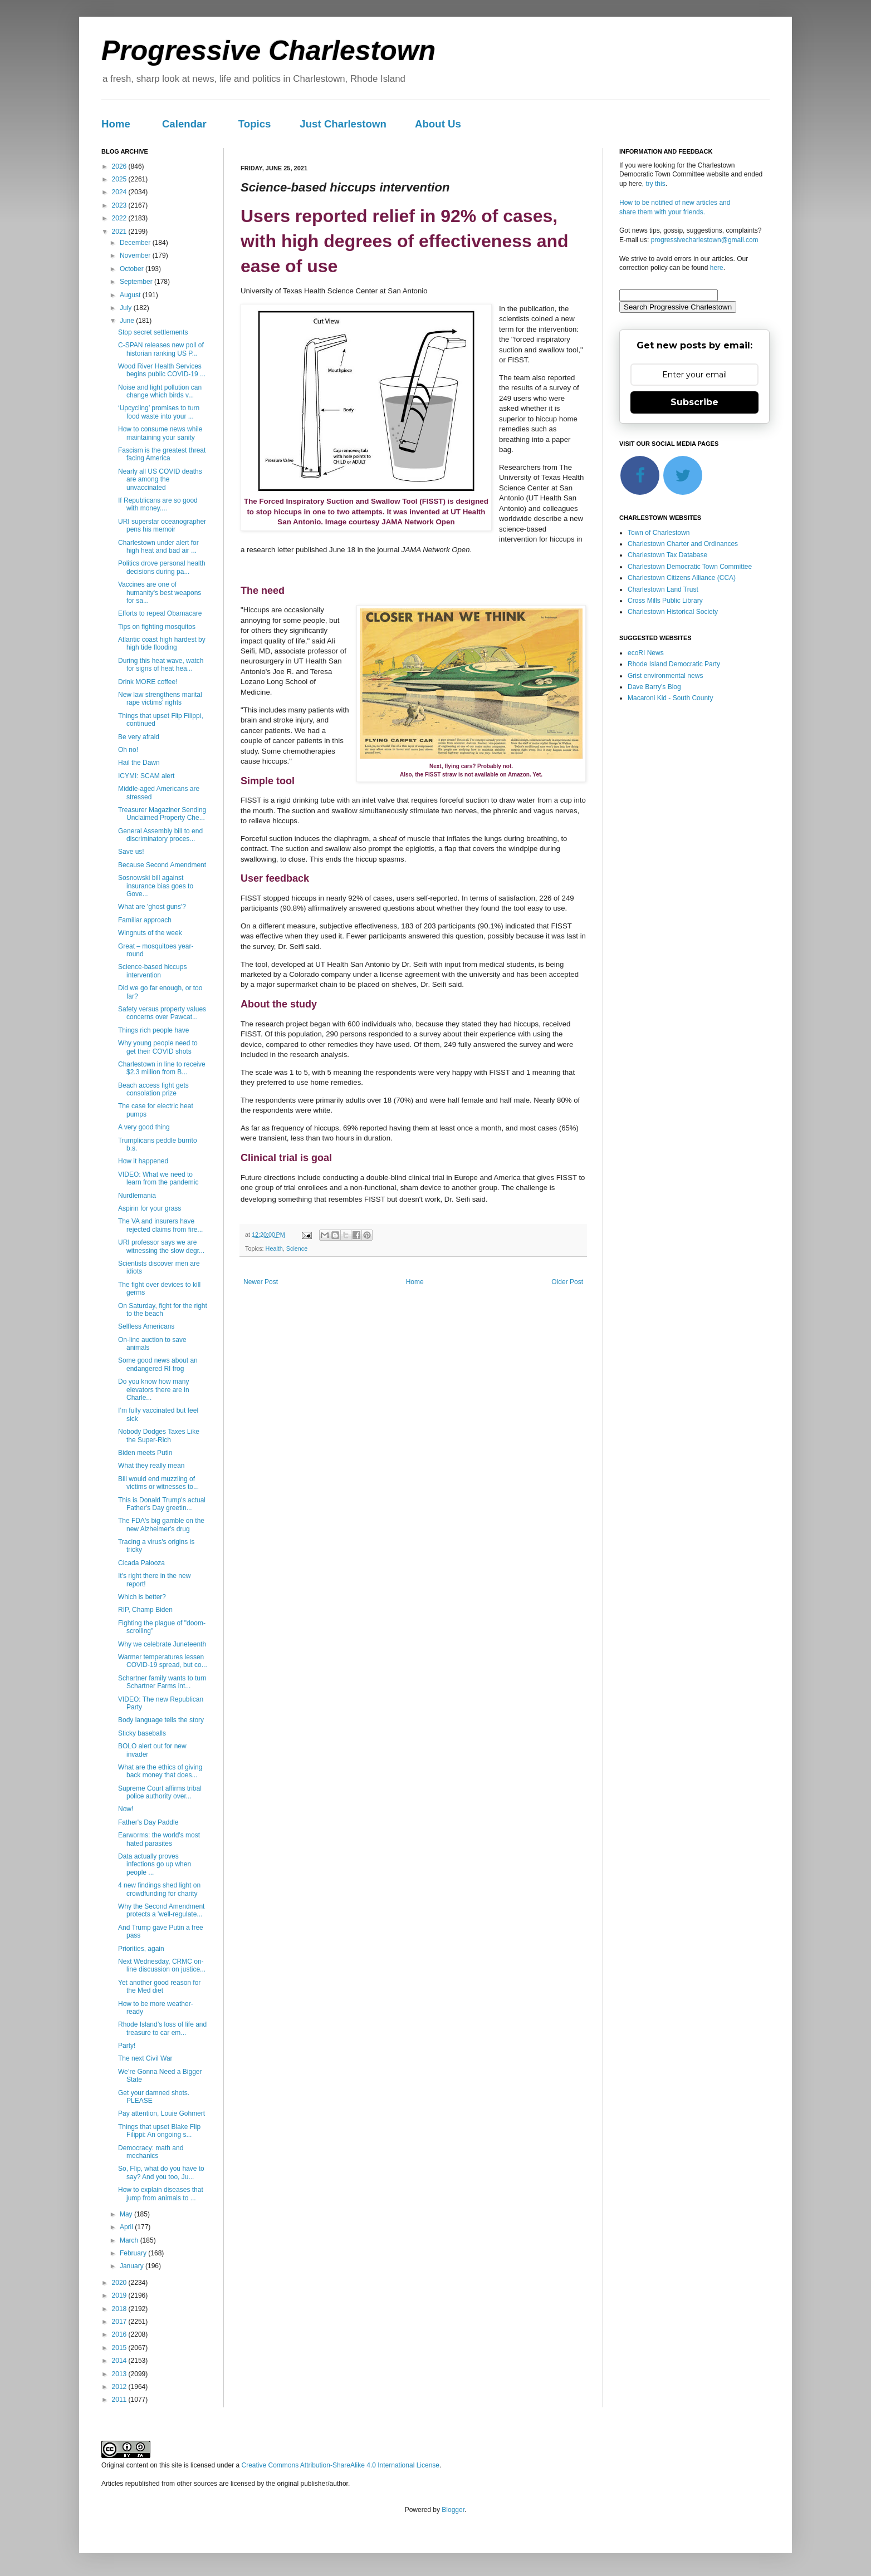 The image size is (871, 2576). I want to click on If Republicans are so good with money...., so click(158, 504).